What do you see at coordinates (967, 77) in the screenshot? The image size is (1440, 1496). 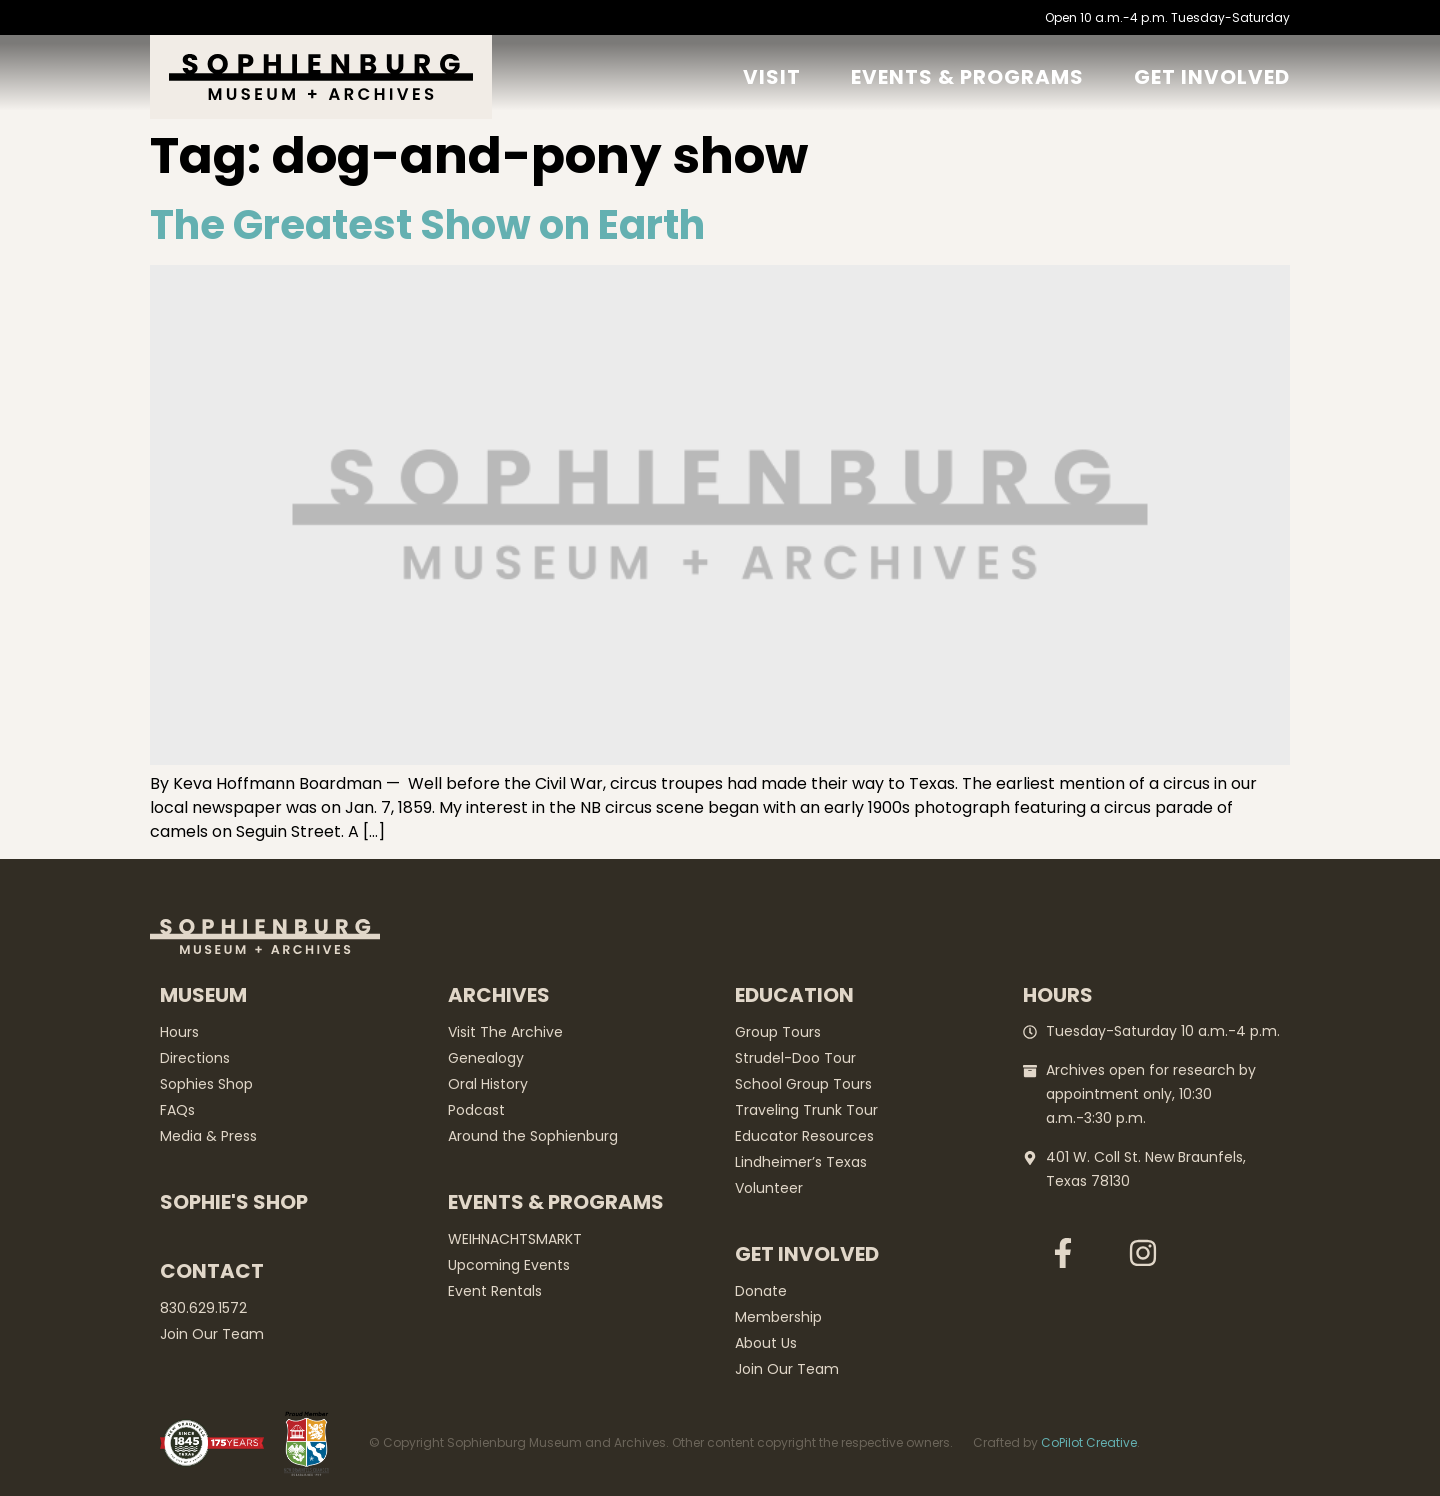 I see `Events & Programs` at bounding box center [967, 77].